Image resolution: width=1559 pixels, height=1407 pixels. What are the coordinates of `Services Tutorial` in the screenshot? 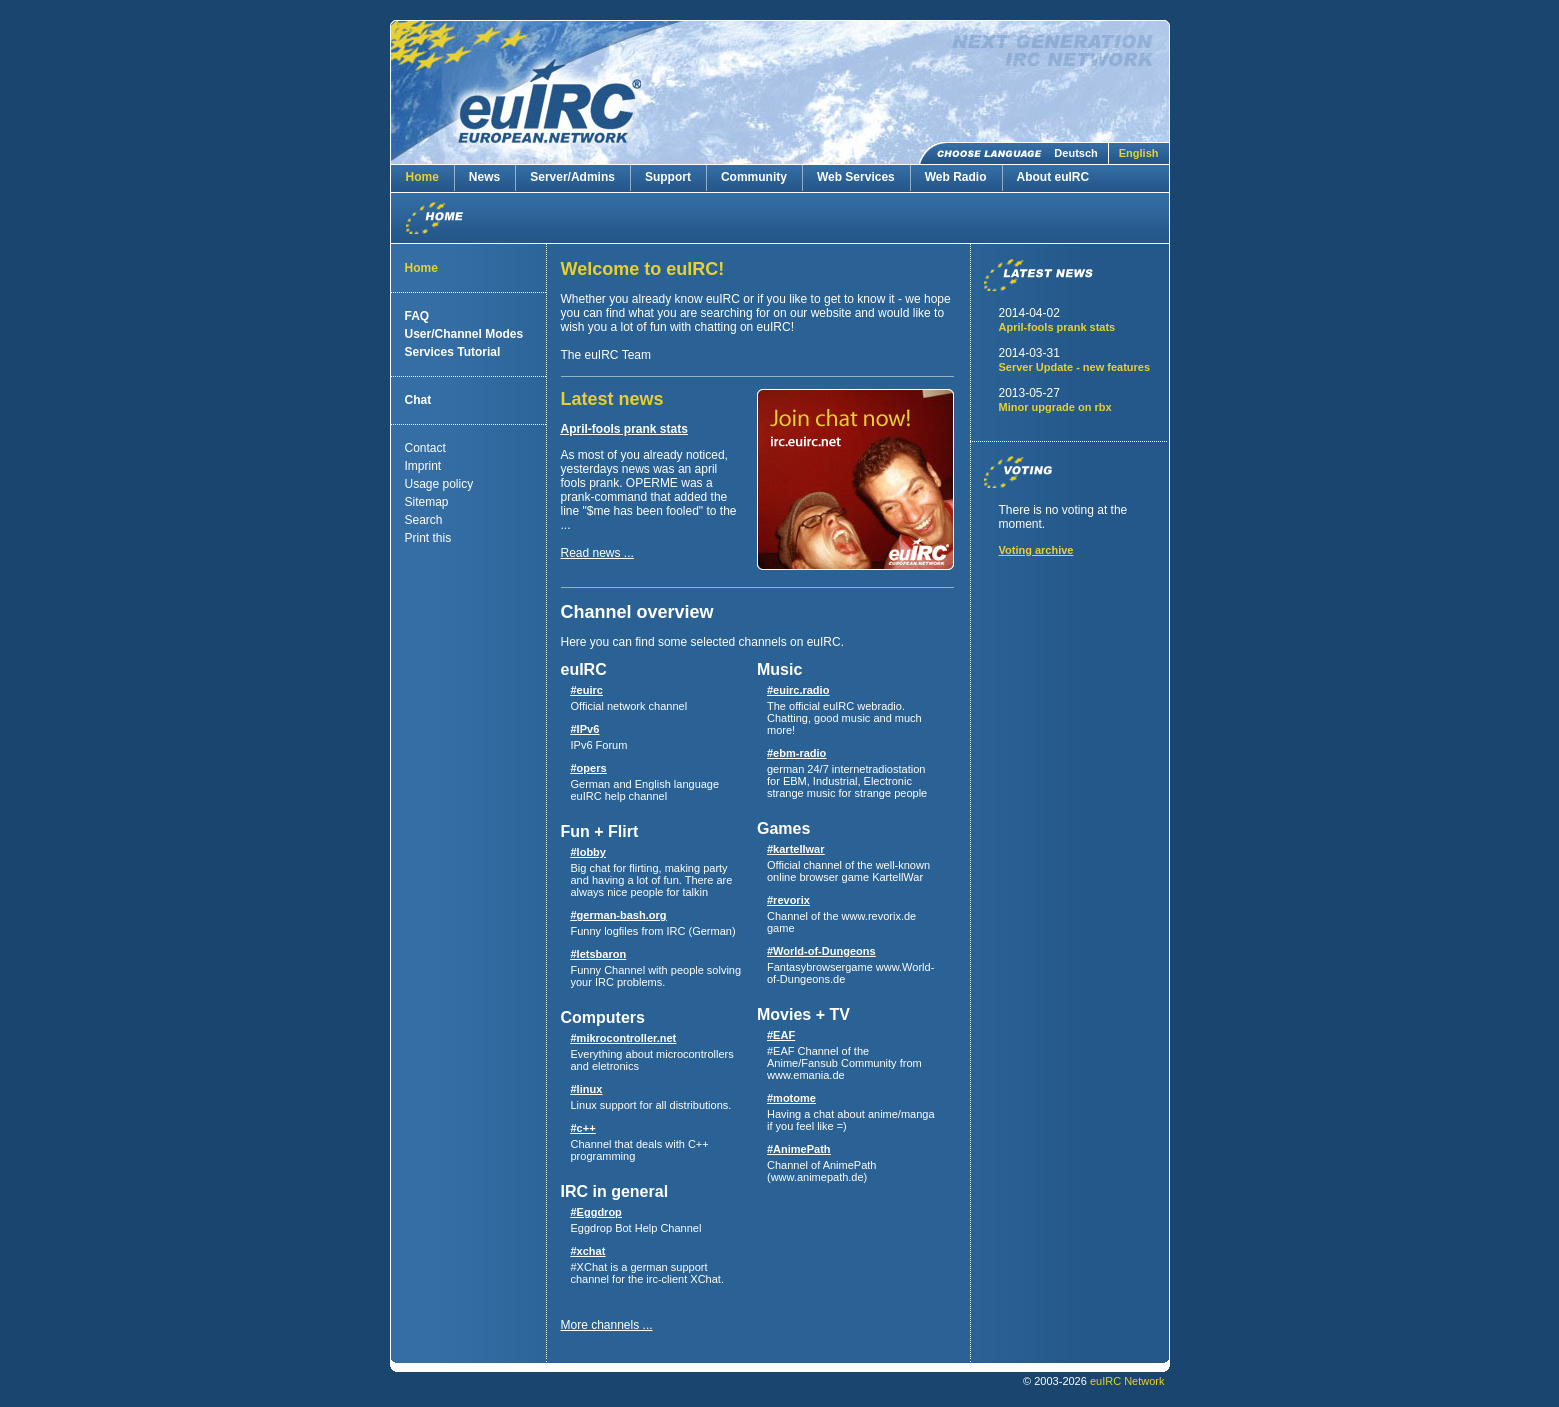 It's located at (453, 352).